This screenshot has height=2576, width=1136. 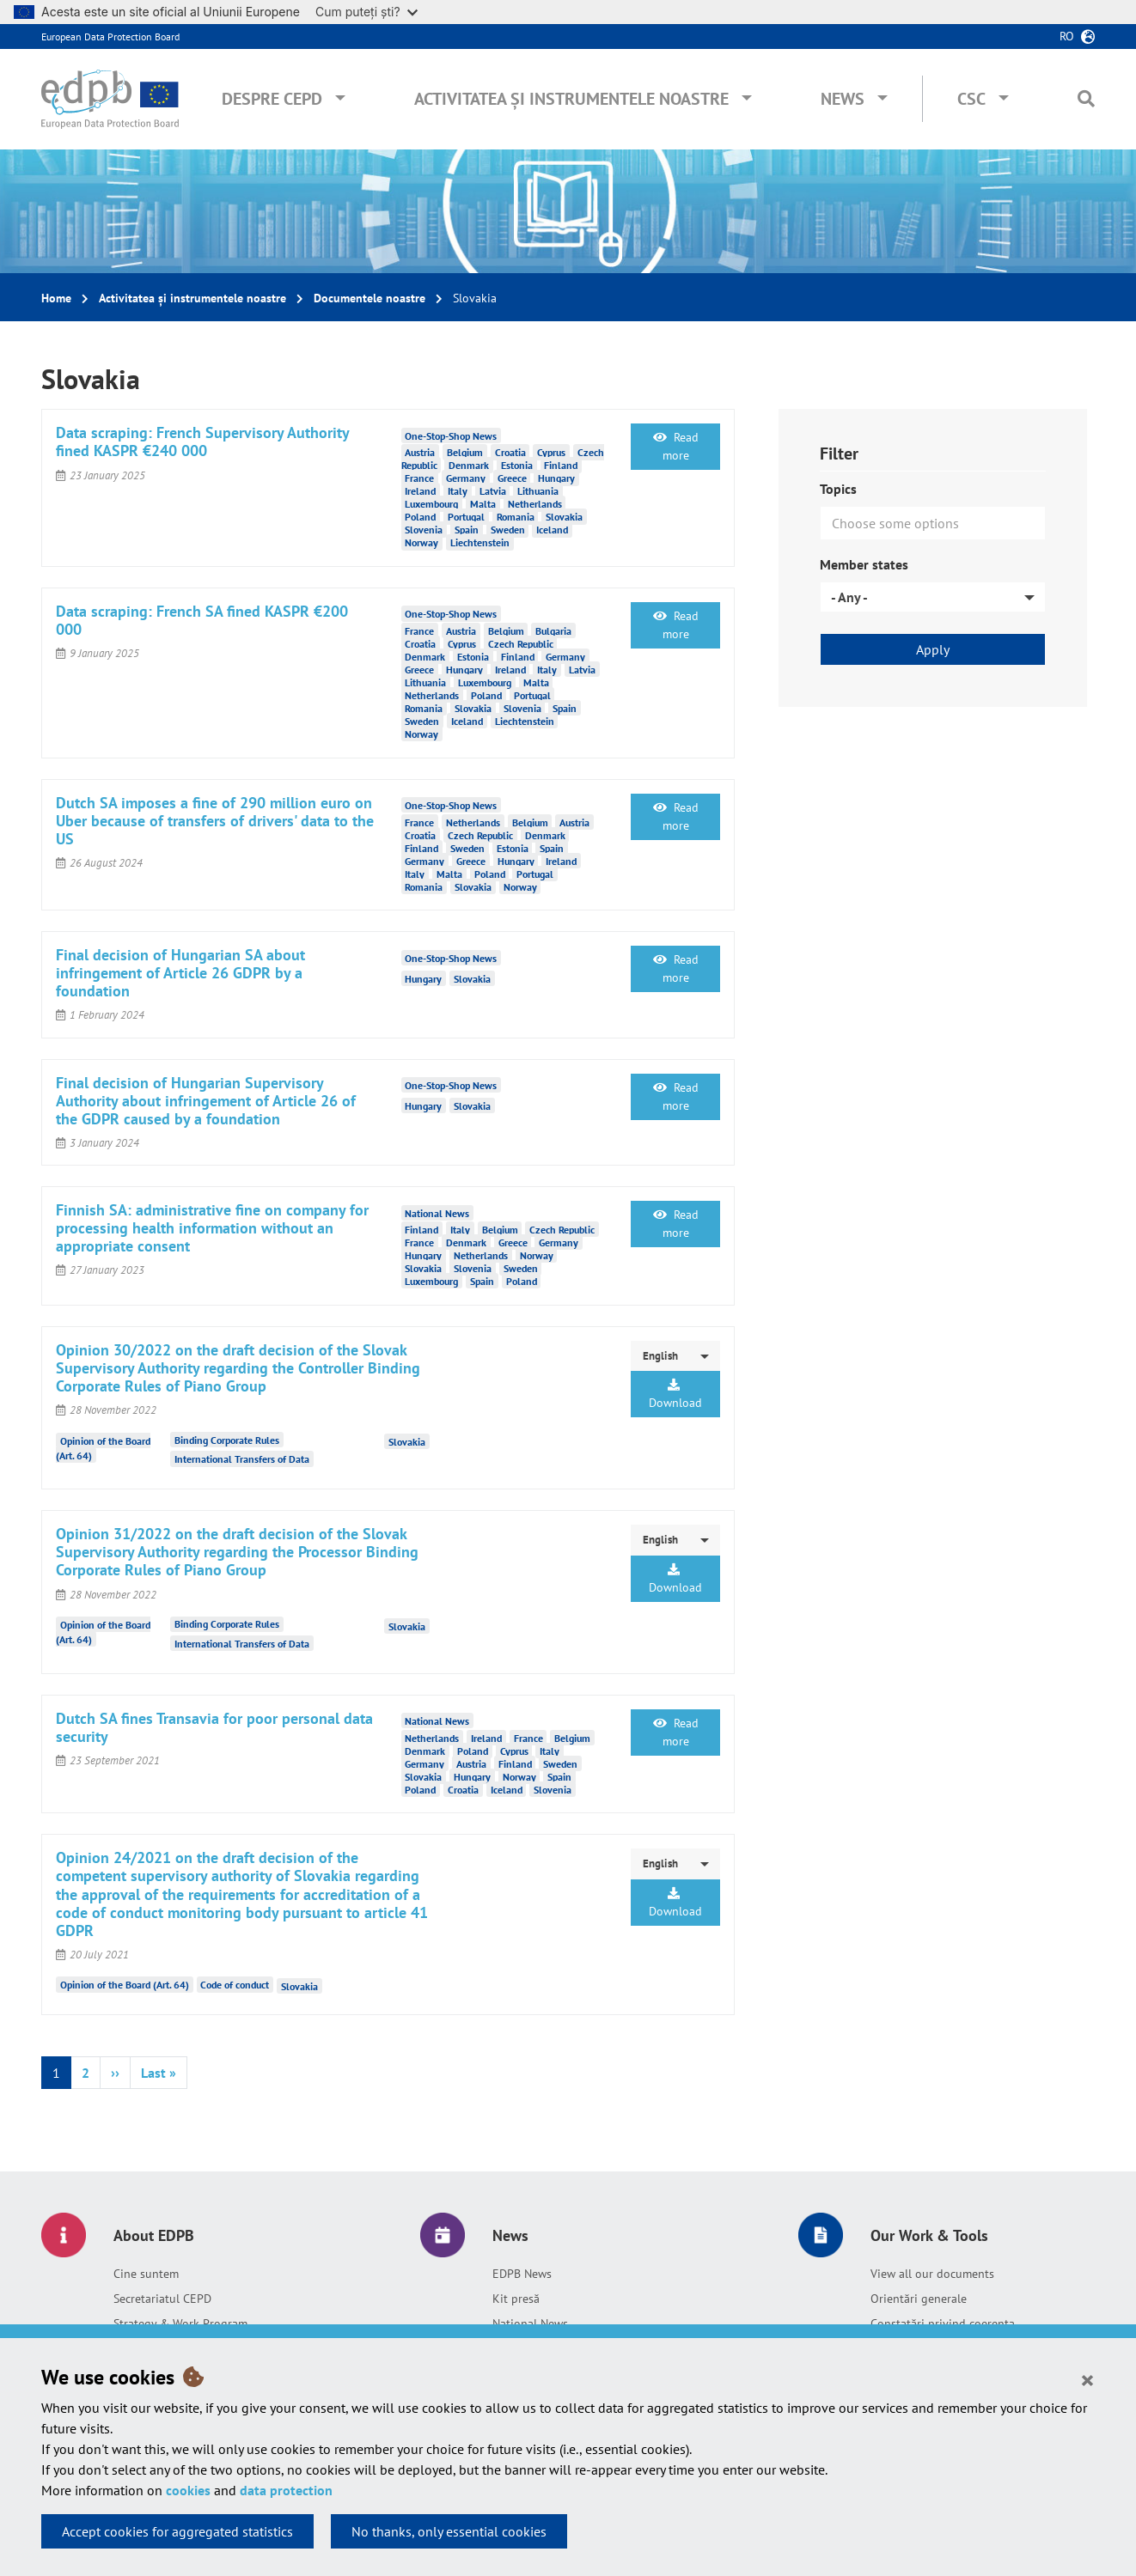 What do you see at coordinates (467, 529) in the screenshot?
I see `Spain` at bounding box center [467, 529].